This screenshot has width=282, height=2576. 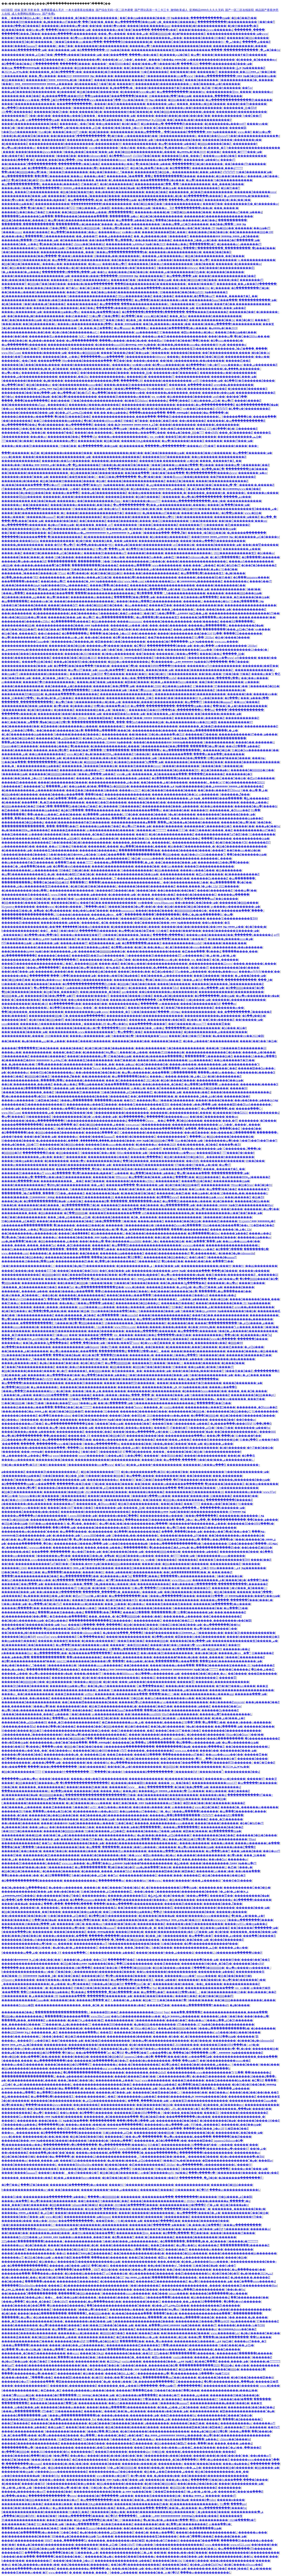 What do you see at coordinates (208, 1307) in the screenshot?
I see `��������ۺ�ɫ������Ƶ` at bounding box center [208, 1307].